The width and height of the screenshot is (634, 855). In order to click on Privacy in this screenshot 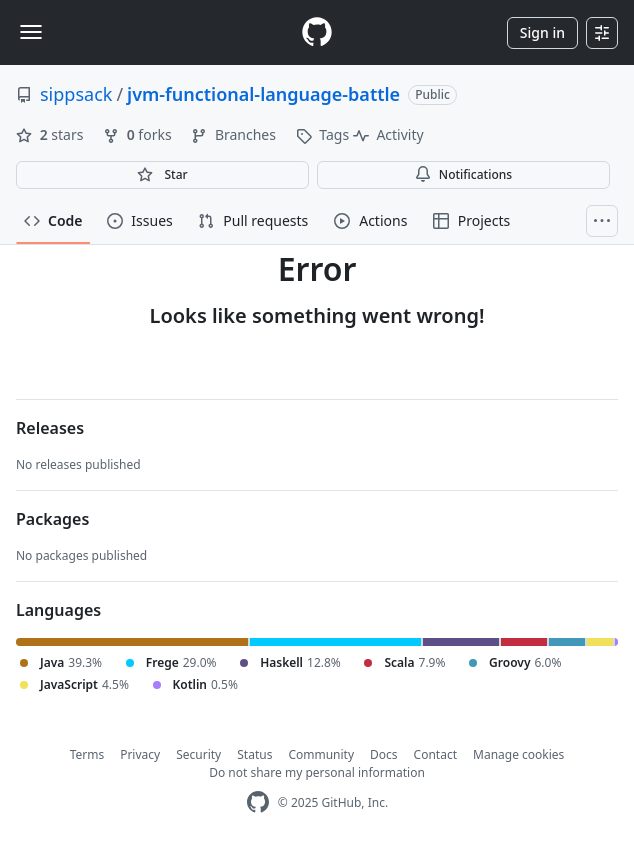, I will do `click(140, 754)`.